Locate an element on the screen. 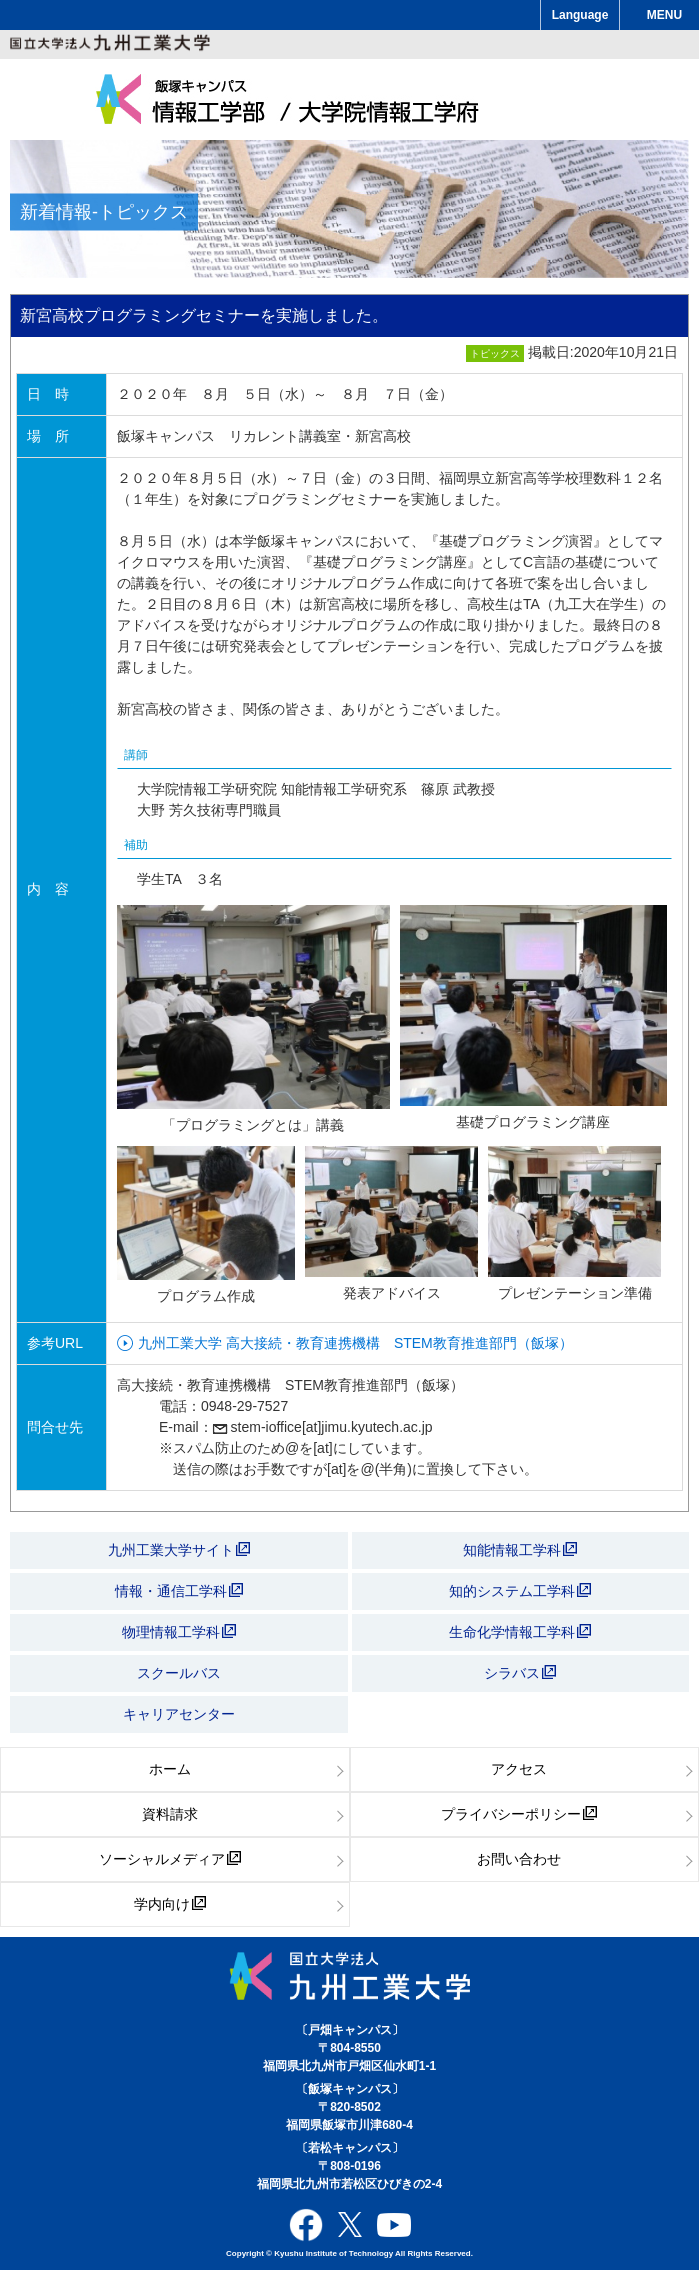 This screenshot has height=2270, width=699. 知能情報工学科 is located at coordinates (520, 1550).